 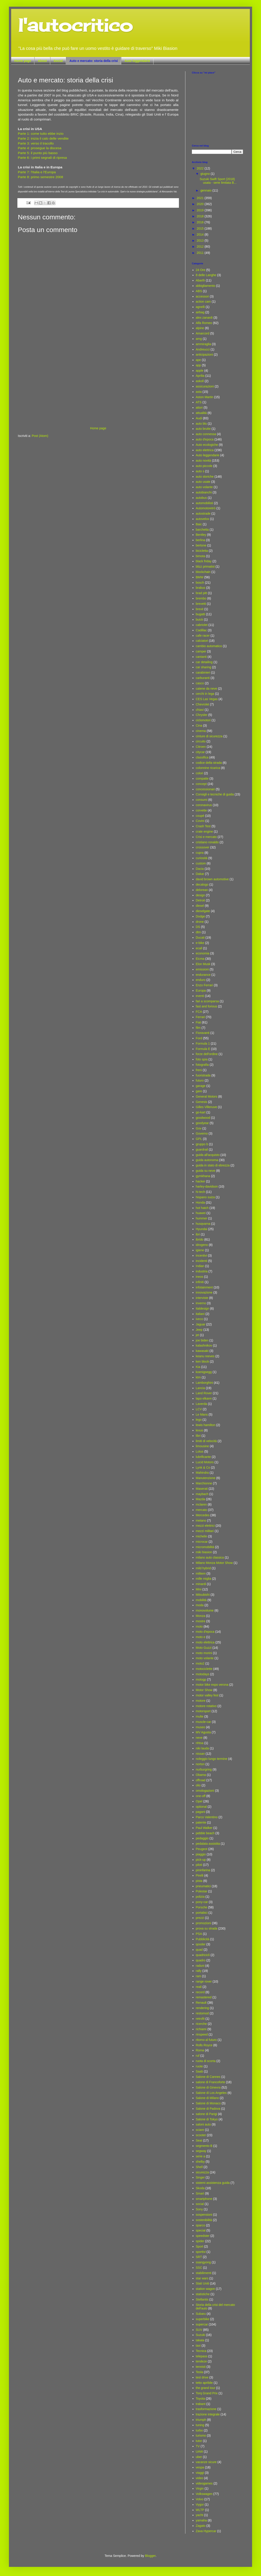 I want to click on ssangyong, so click(x=203, y=2262).